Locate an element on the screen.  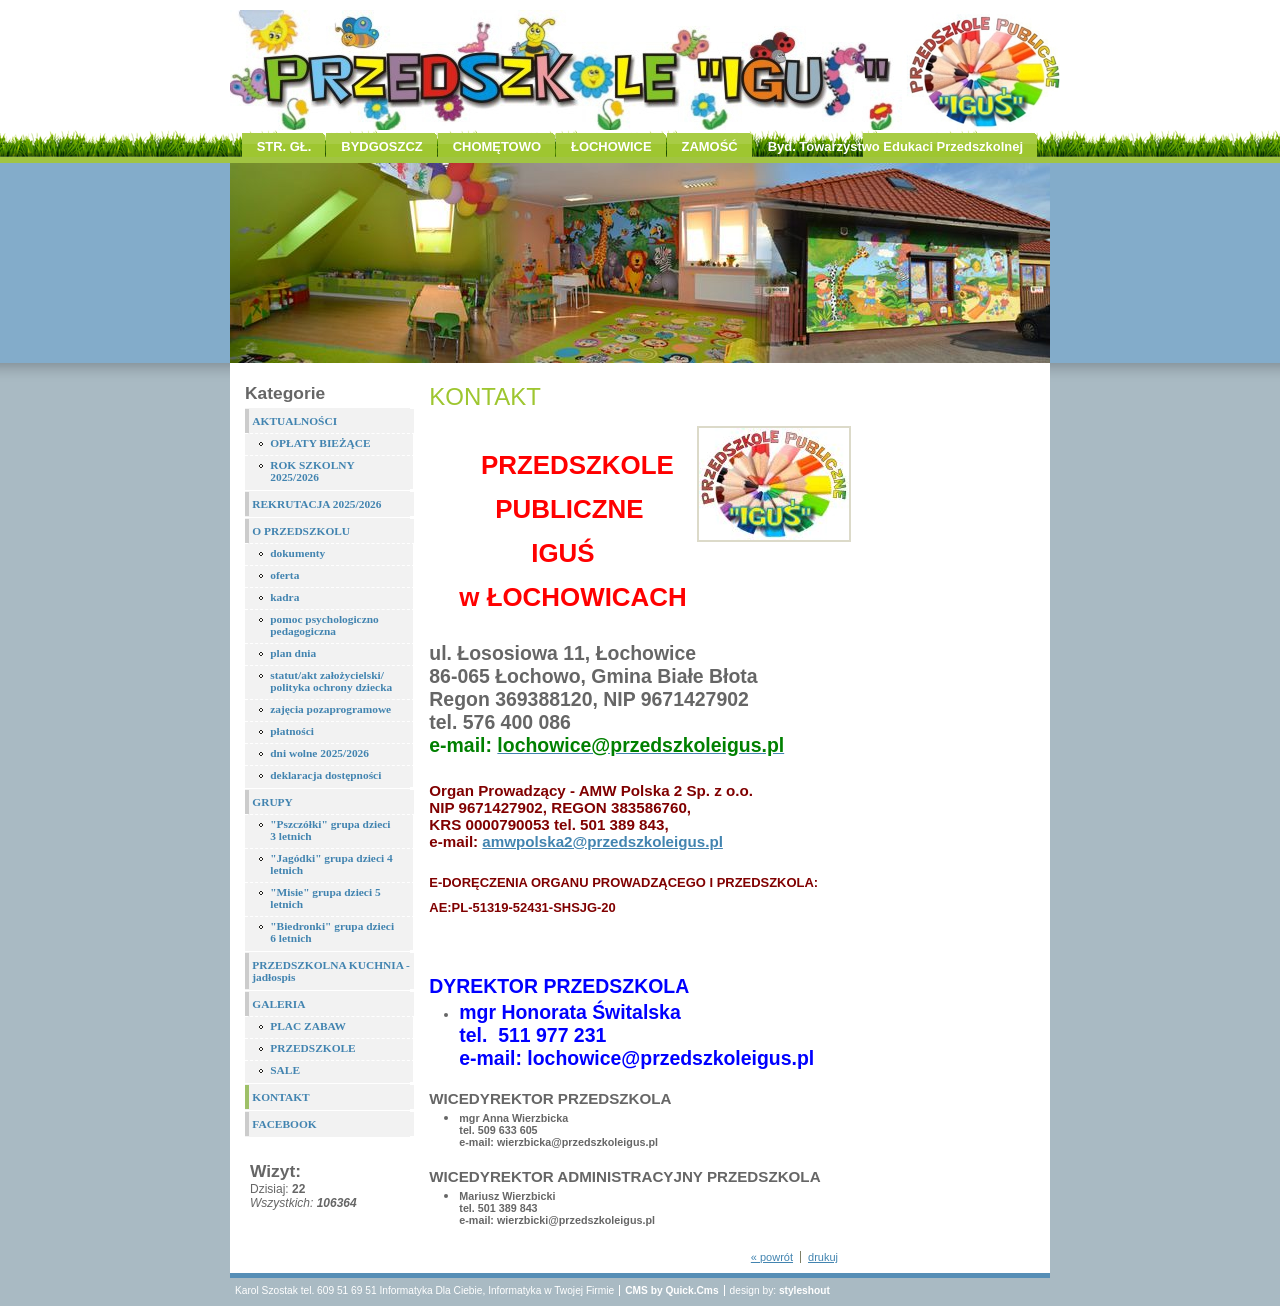
amwpolska2@przedszkoleigus.pl is located at coordinates (602, 841).